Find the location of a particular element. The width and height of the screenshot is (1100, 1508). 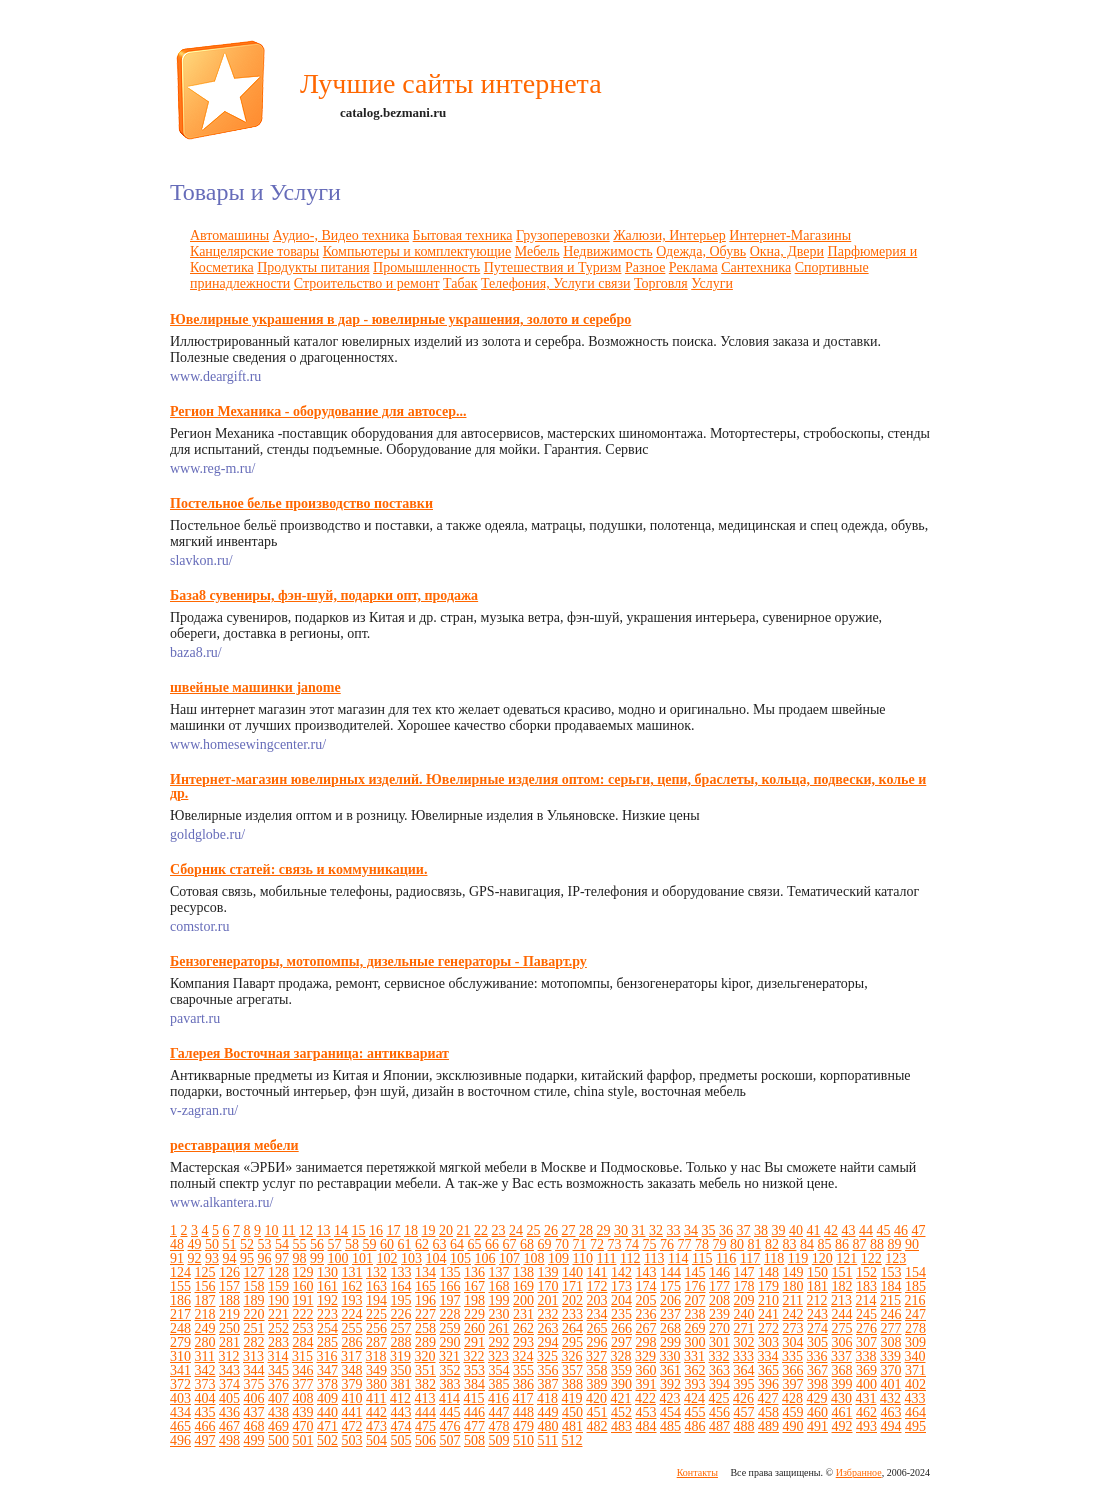

464 is located at coordinates (915, 1412).